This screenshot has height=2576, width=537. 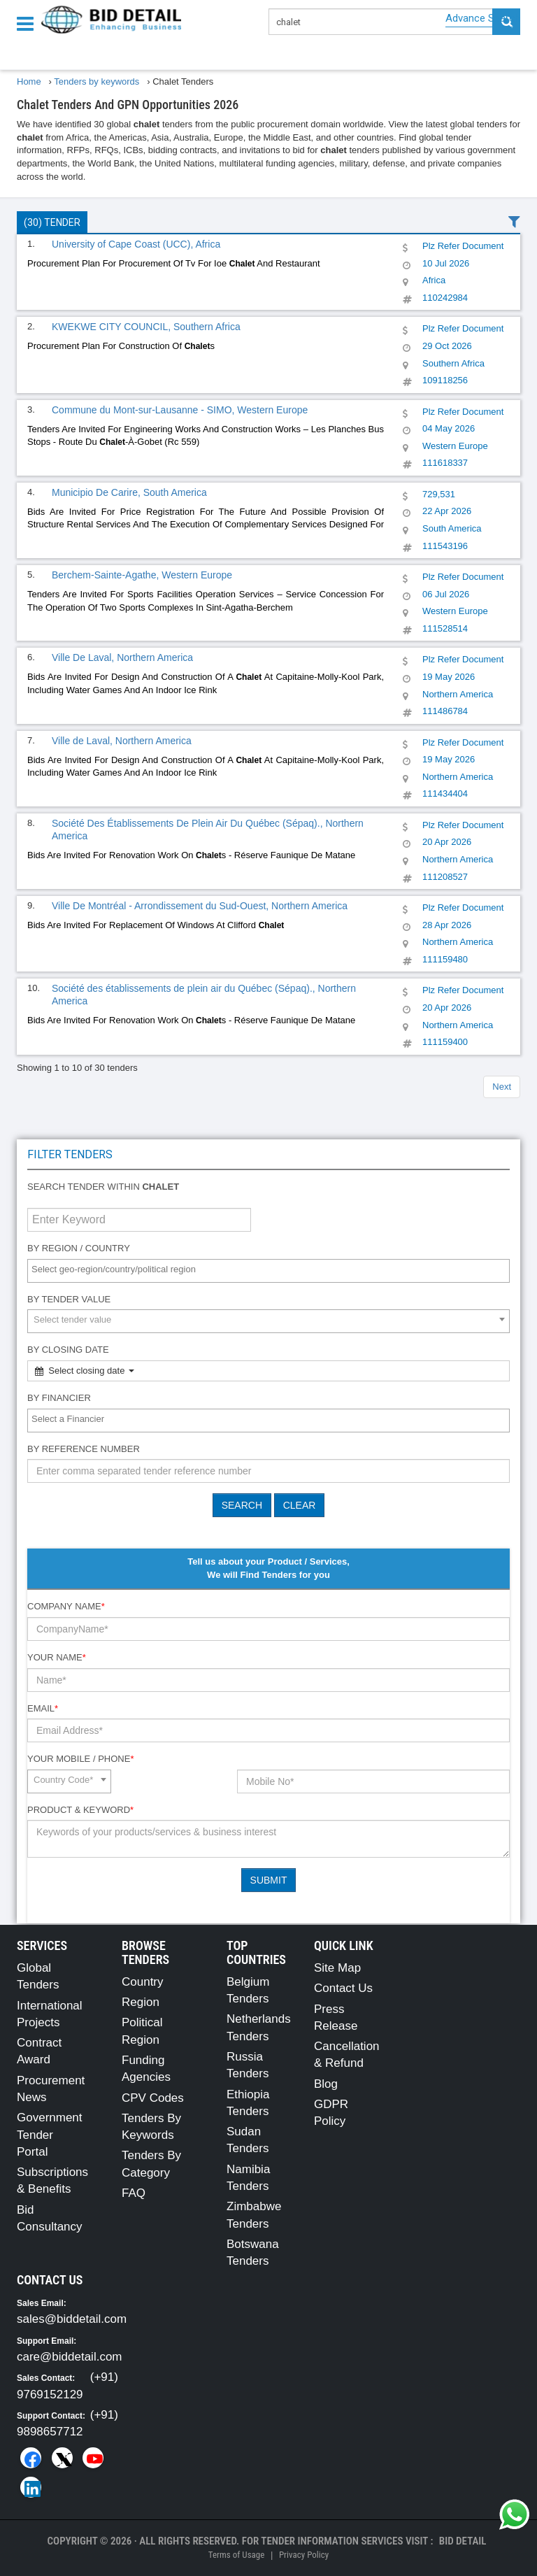 What do you see at coordinates (326, 2084) in the screenshot?
I see `Blog` at bounding box center [326, 2084].